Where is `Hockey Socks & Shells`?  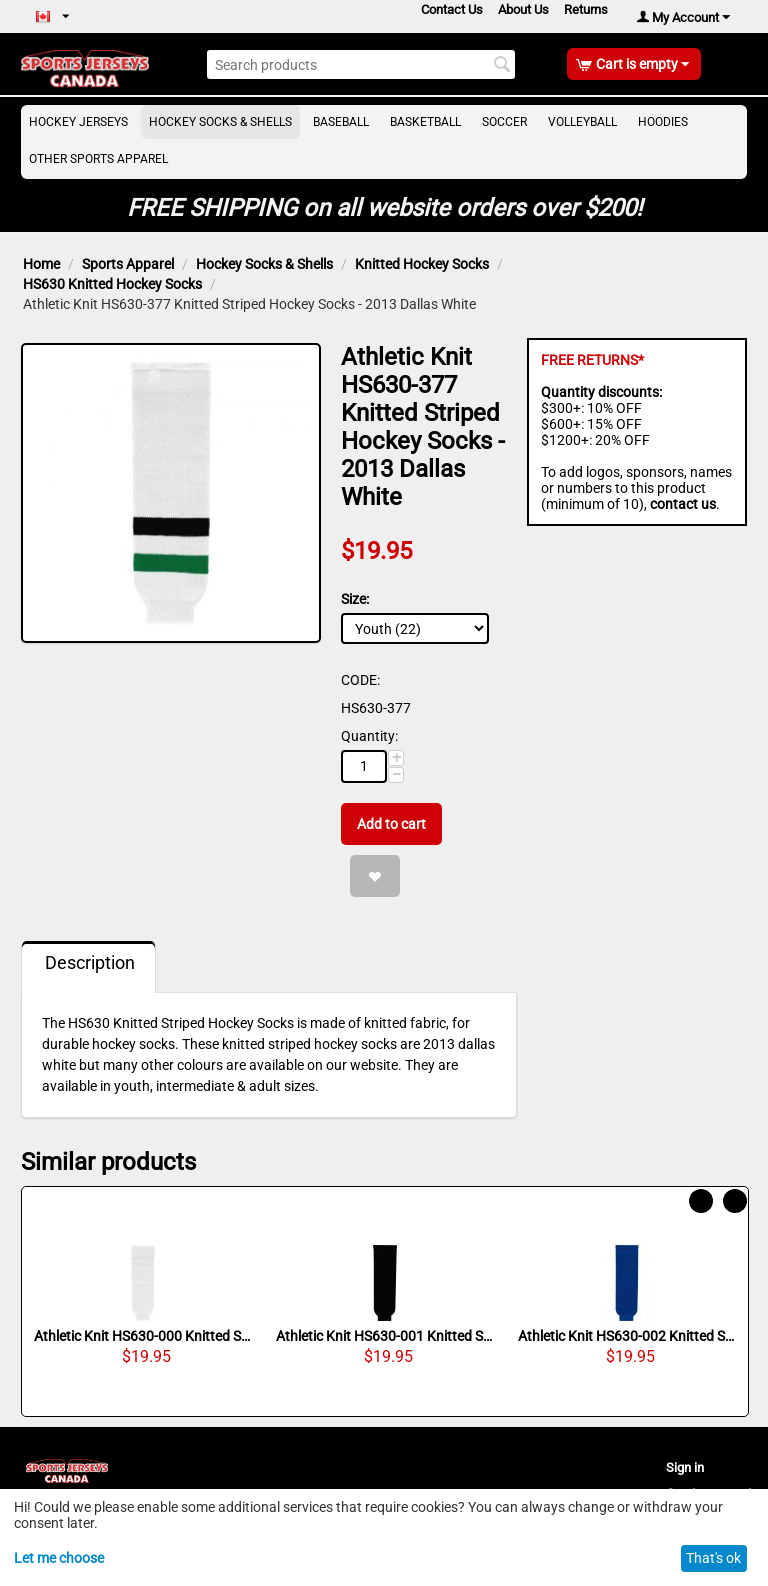 Hockey Socks & Shells is located at coordinates (220, 122).